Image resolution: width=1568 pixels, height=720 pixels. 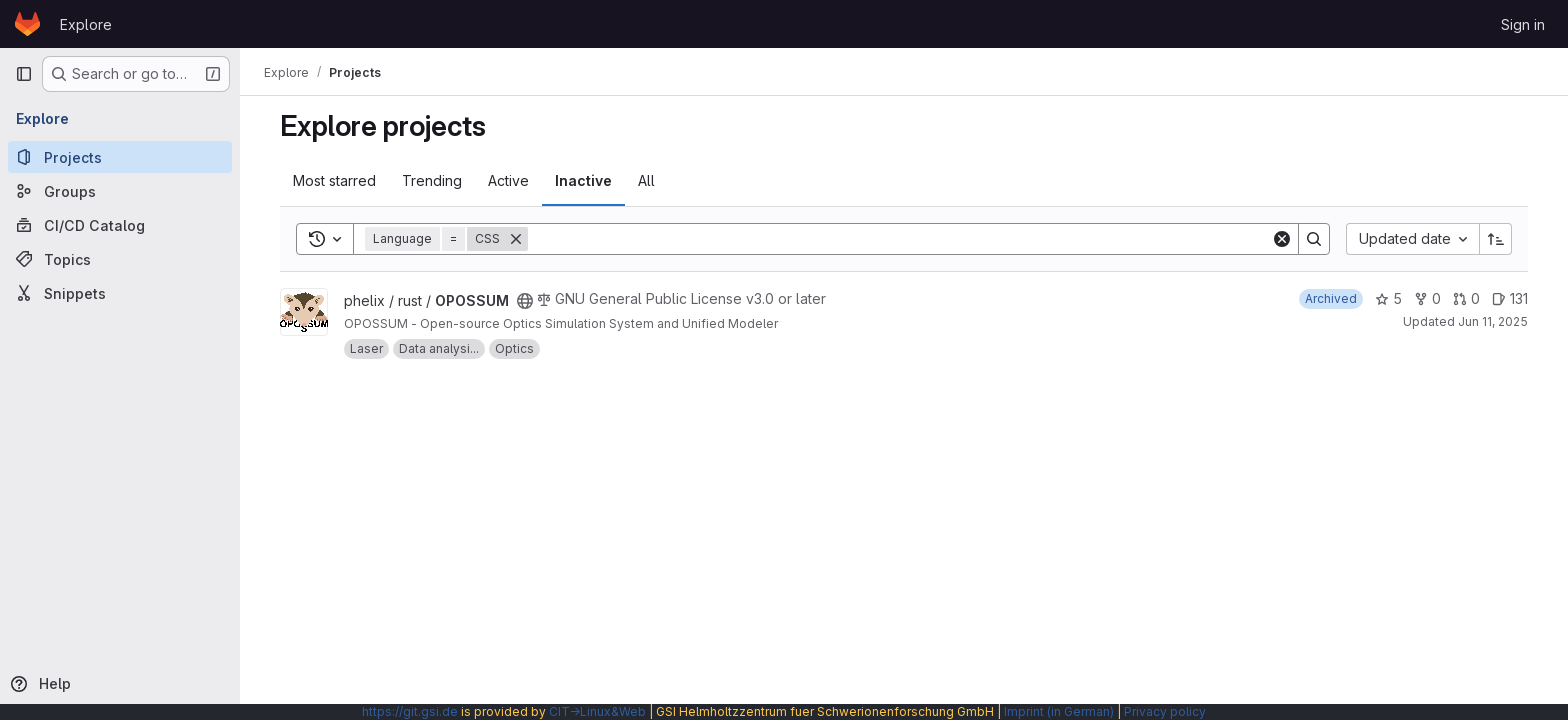 I want to click on [Clear], so click(x=1282, y=239).